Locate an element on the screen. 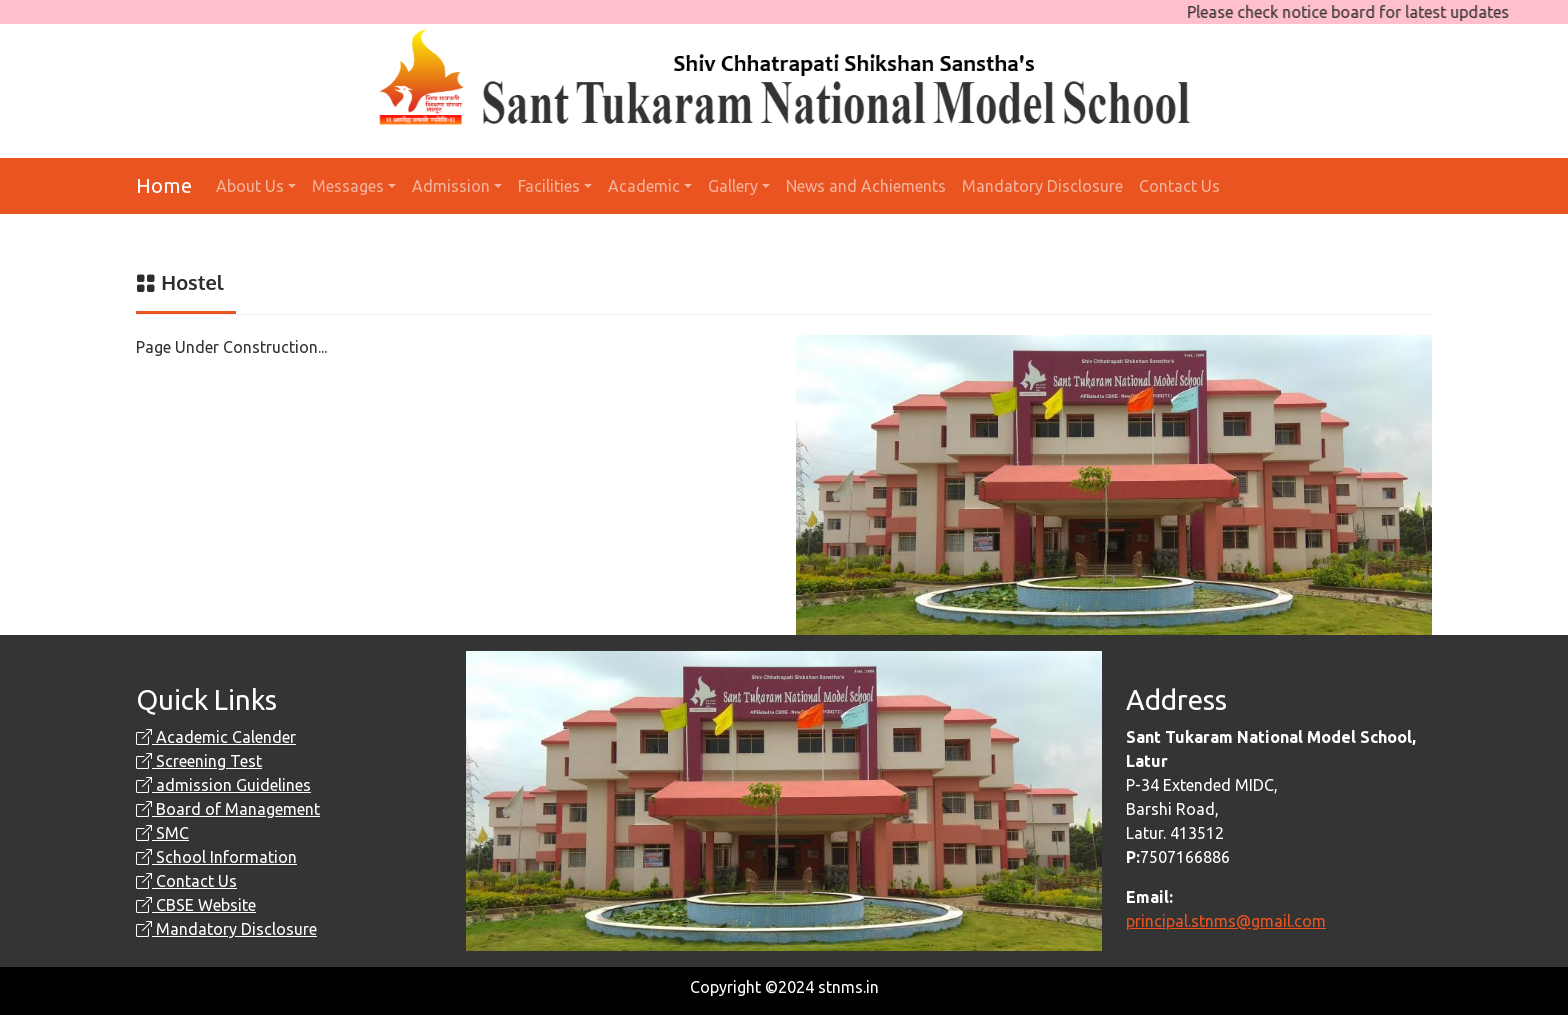 The image size is (1568, 1015). Contact Us is located at coordinates (1179, 186).